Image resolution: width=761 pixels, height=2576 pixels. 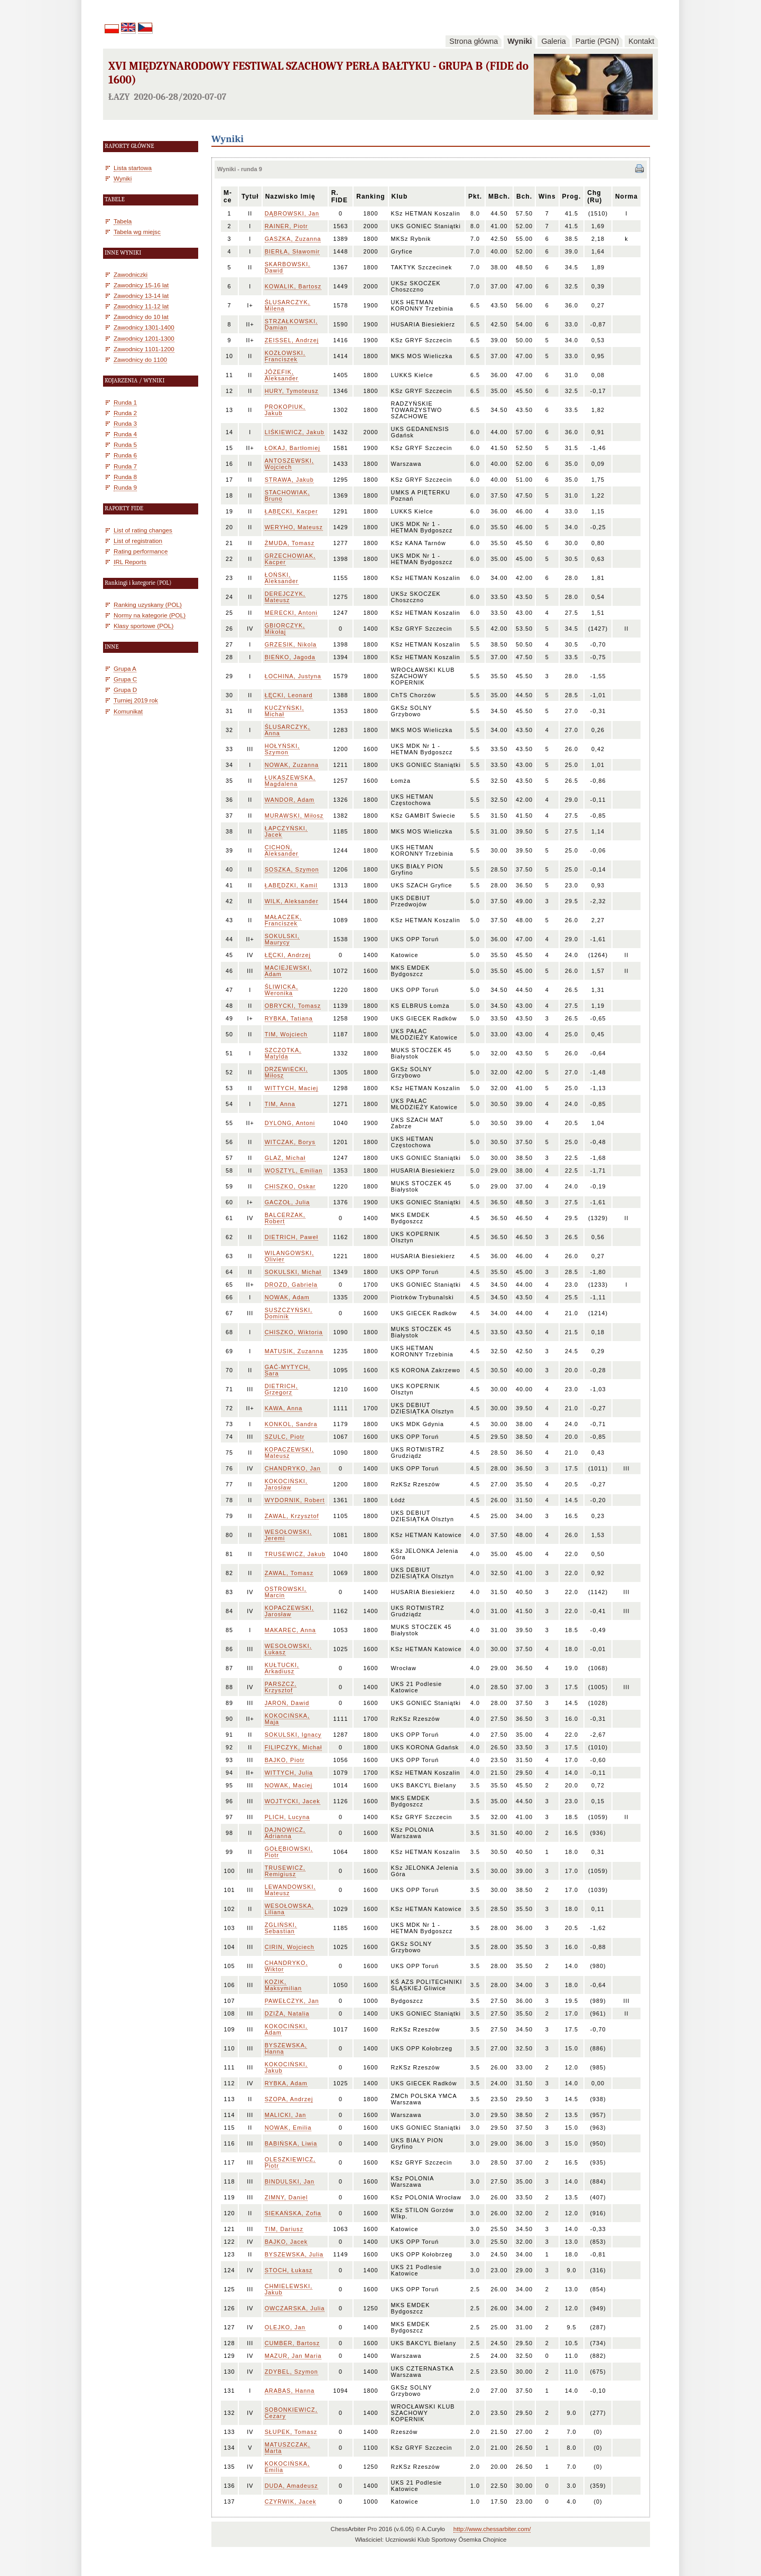 What do you see at coordinates (287, 1718) in the screenshot?
I see `KOKOCIŃSKA, Maja` at bounding box center [287, 1718].